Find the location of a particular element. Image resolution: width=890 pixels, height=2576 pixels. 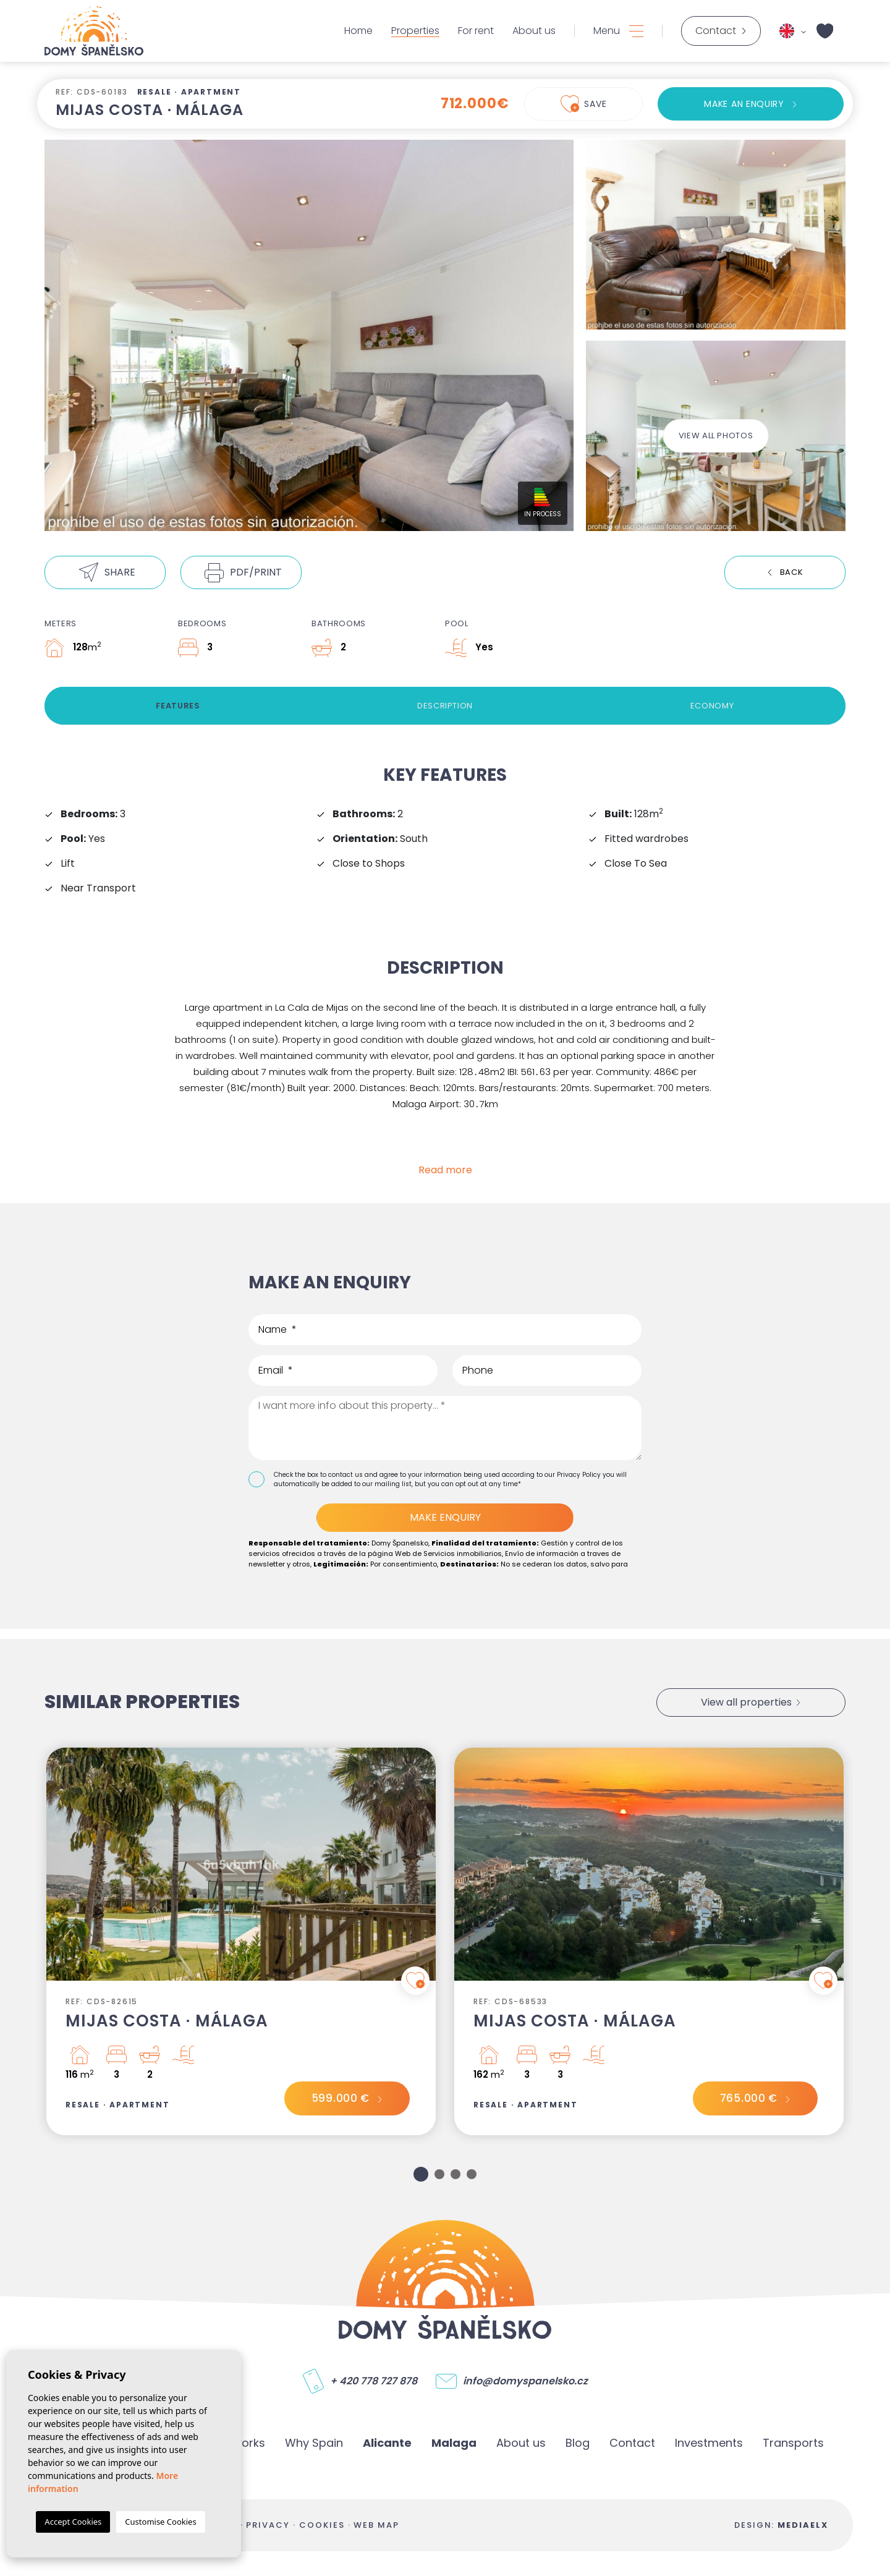

Transports is located at coordinates (793, 2443).